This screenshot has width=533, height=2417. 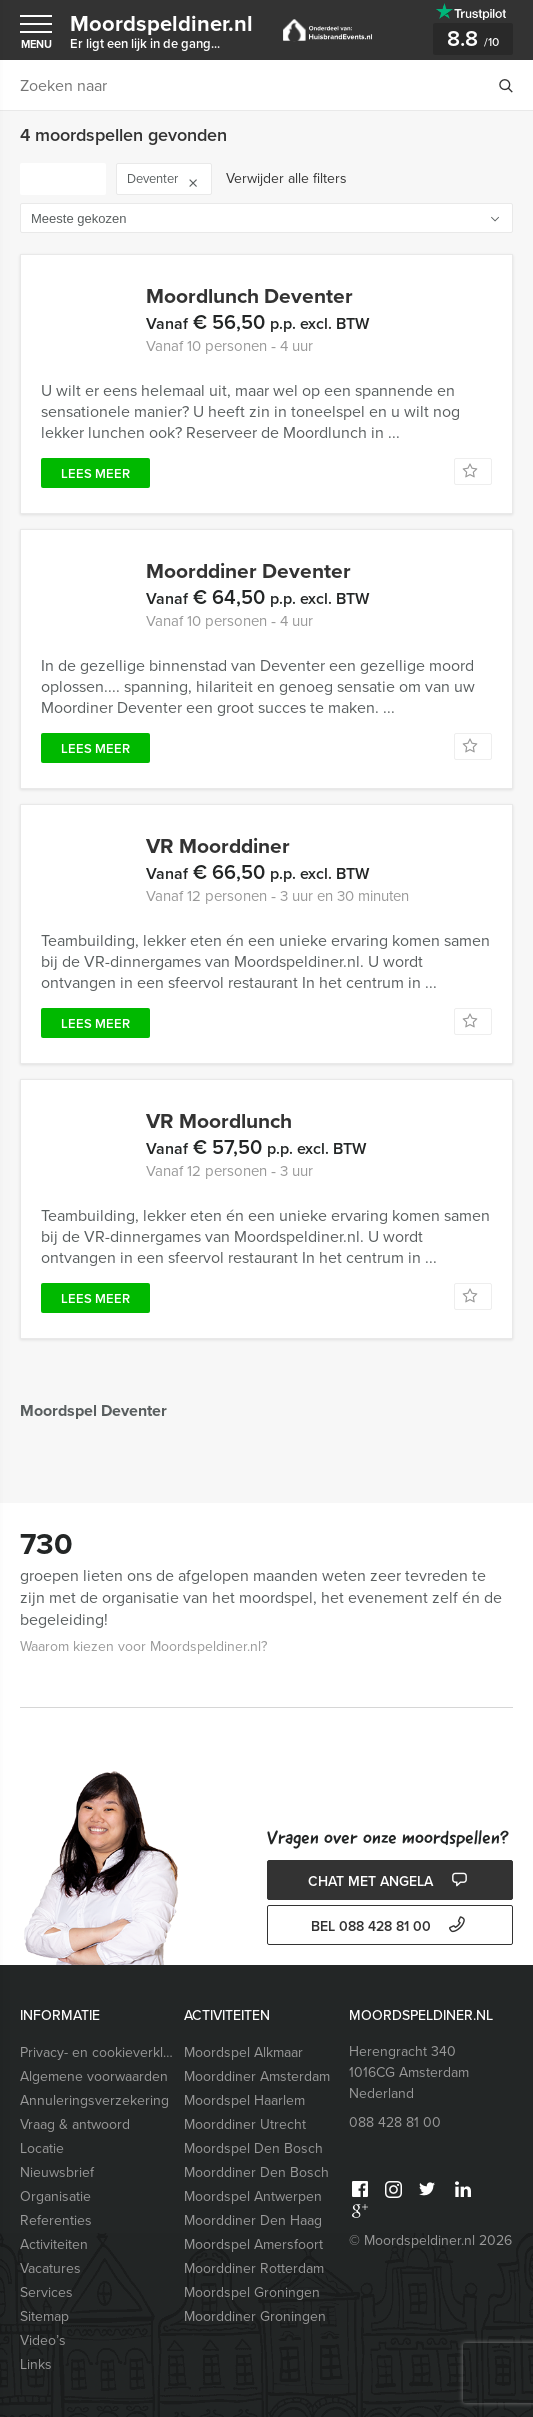 I want to click on Algemene voorwaarden, so click(x=94, y=2076).